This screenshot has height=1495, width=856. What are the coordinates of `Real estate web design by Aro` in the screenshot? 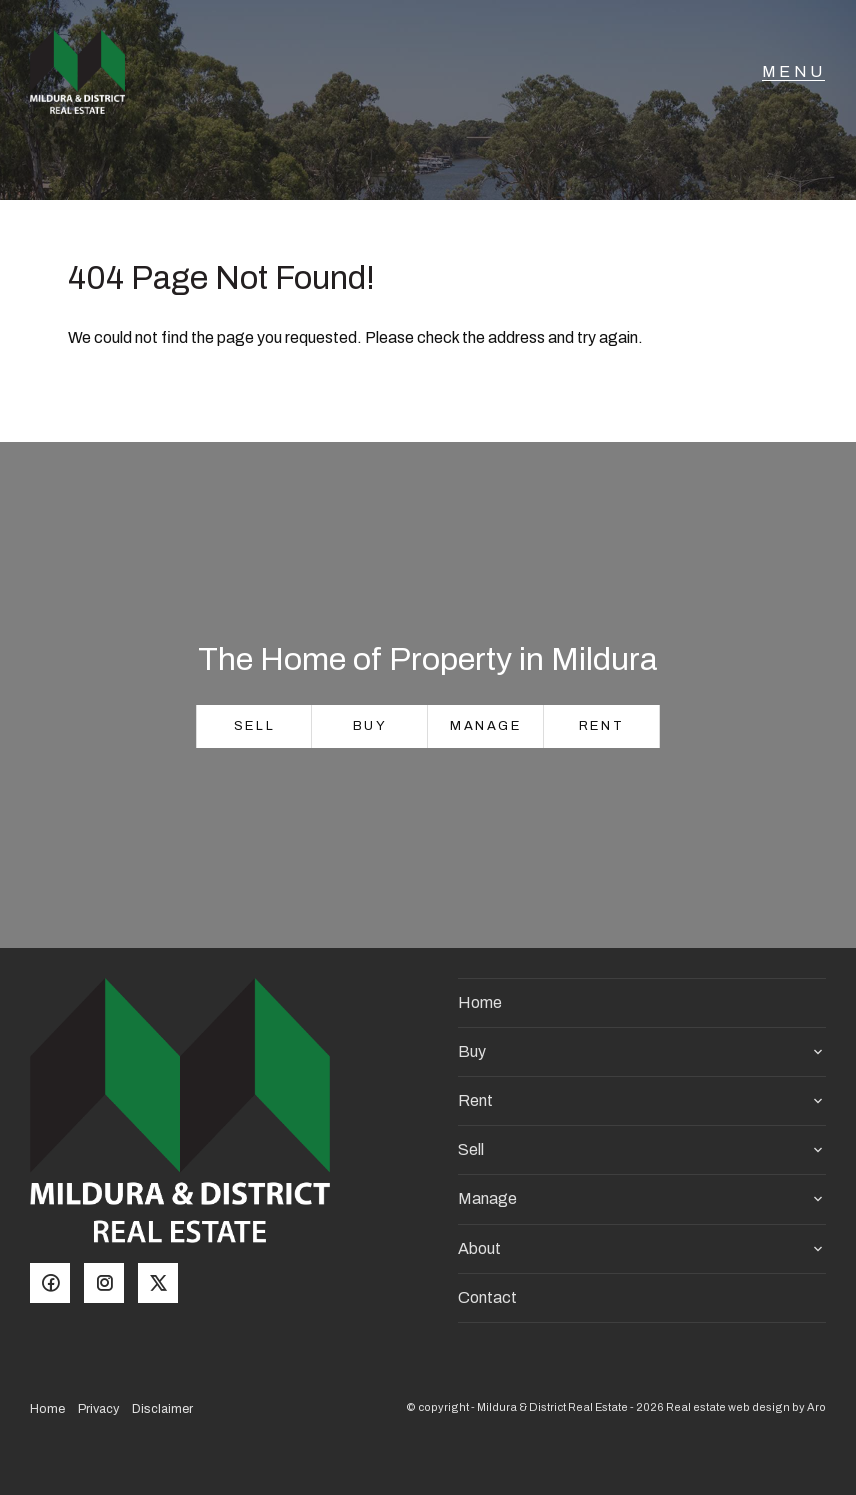 It's located at (746, 1407).